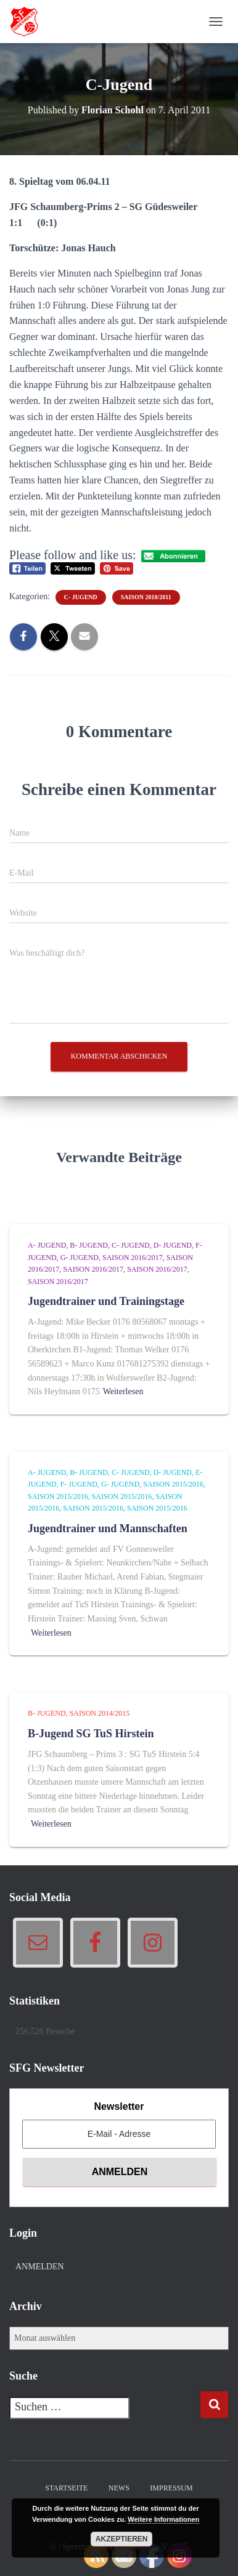 This screenshot has width=238, height=2576. What do you see at coordinates (107, 1528) in the screenshot?
I see `Jugendtrainer und Mannschaften` at bounding box center [107, 1528].